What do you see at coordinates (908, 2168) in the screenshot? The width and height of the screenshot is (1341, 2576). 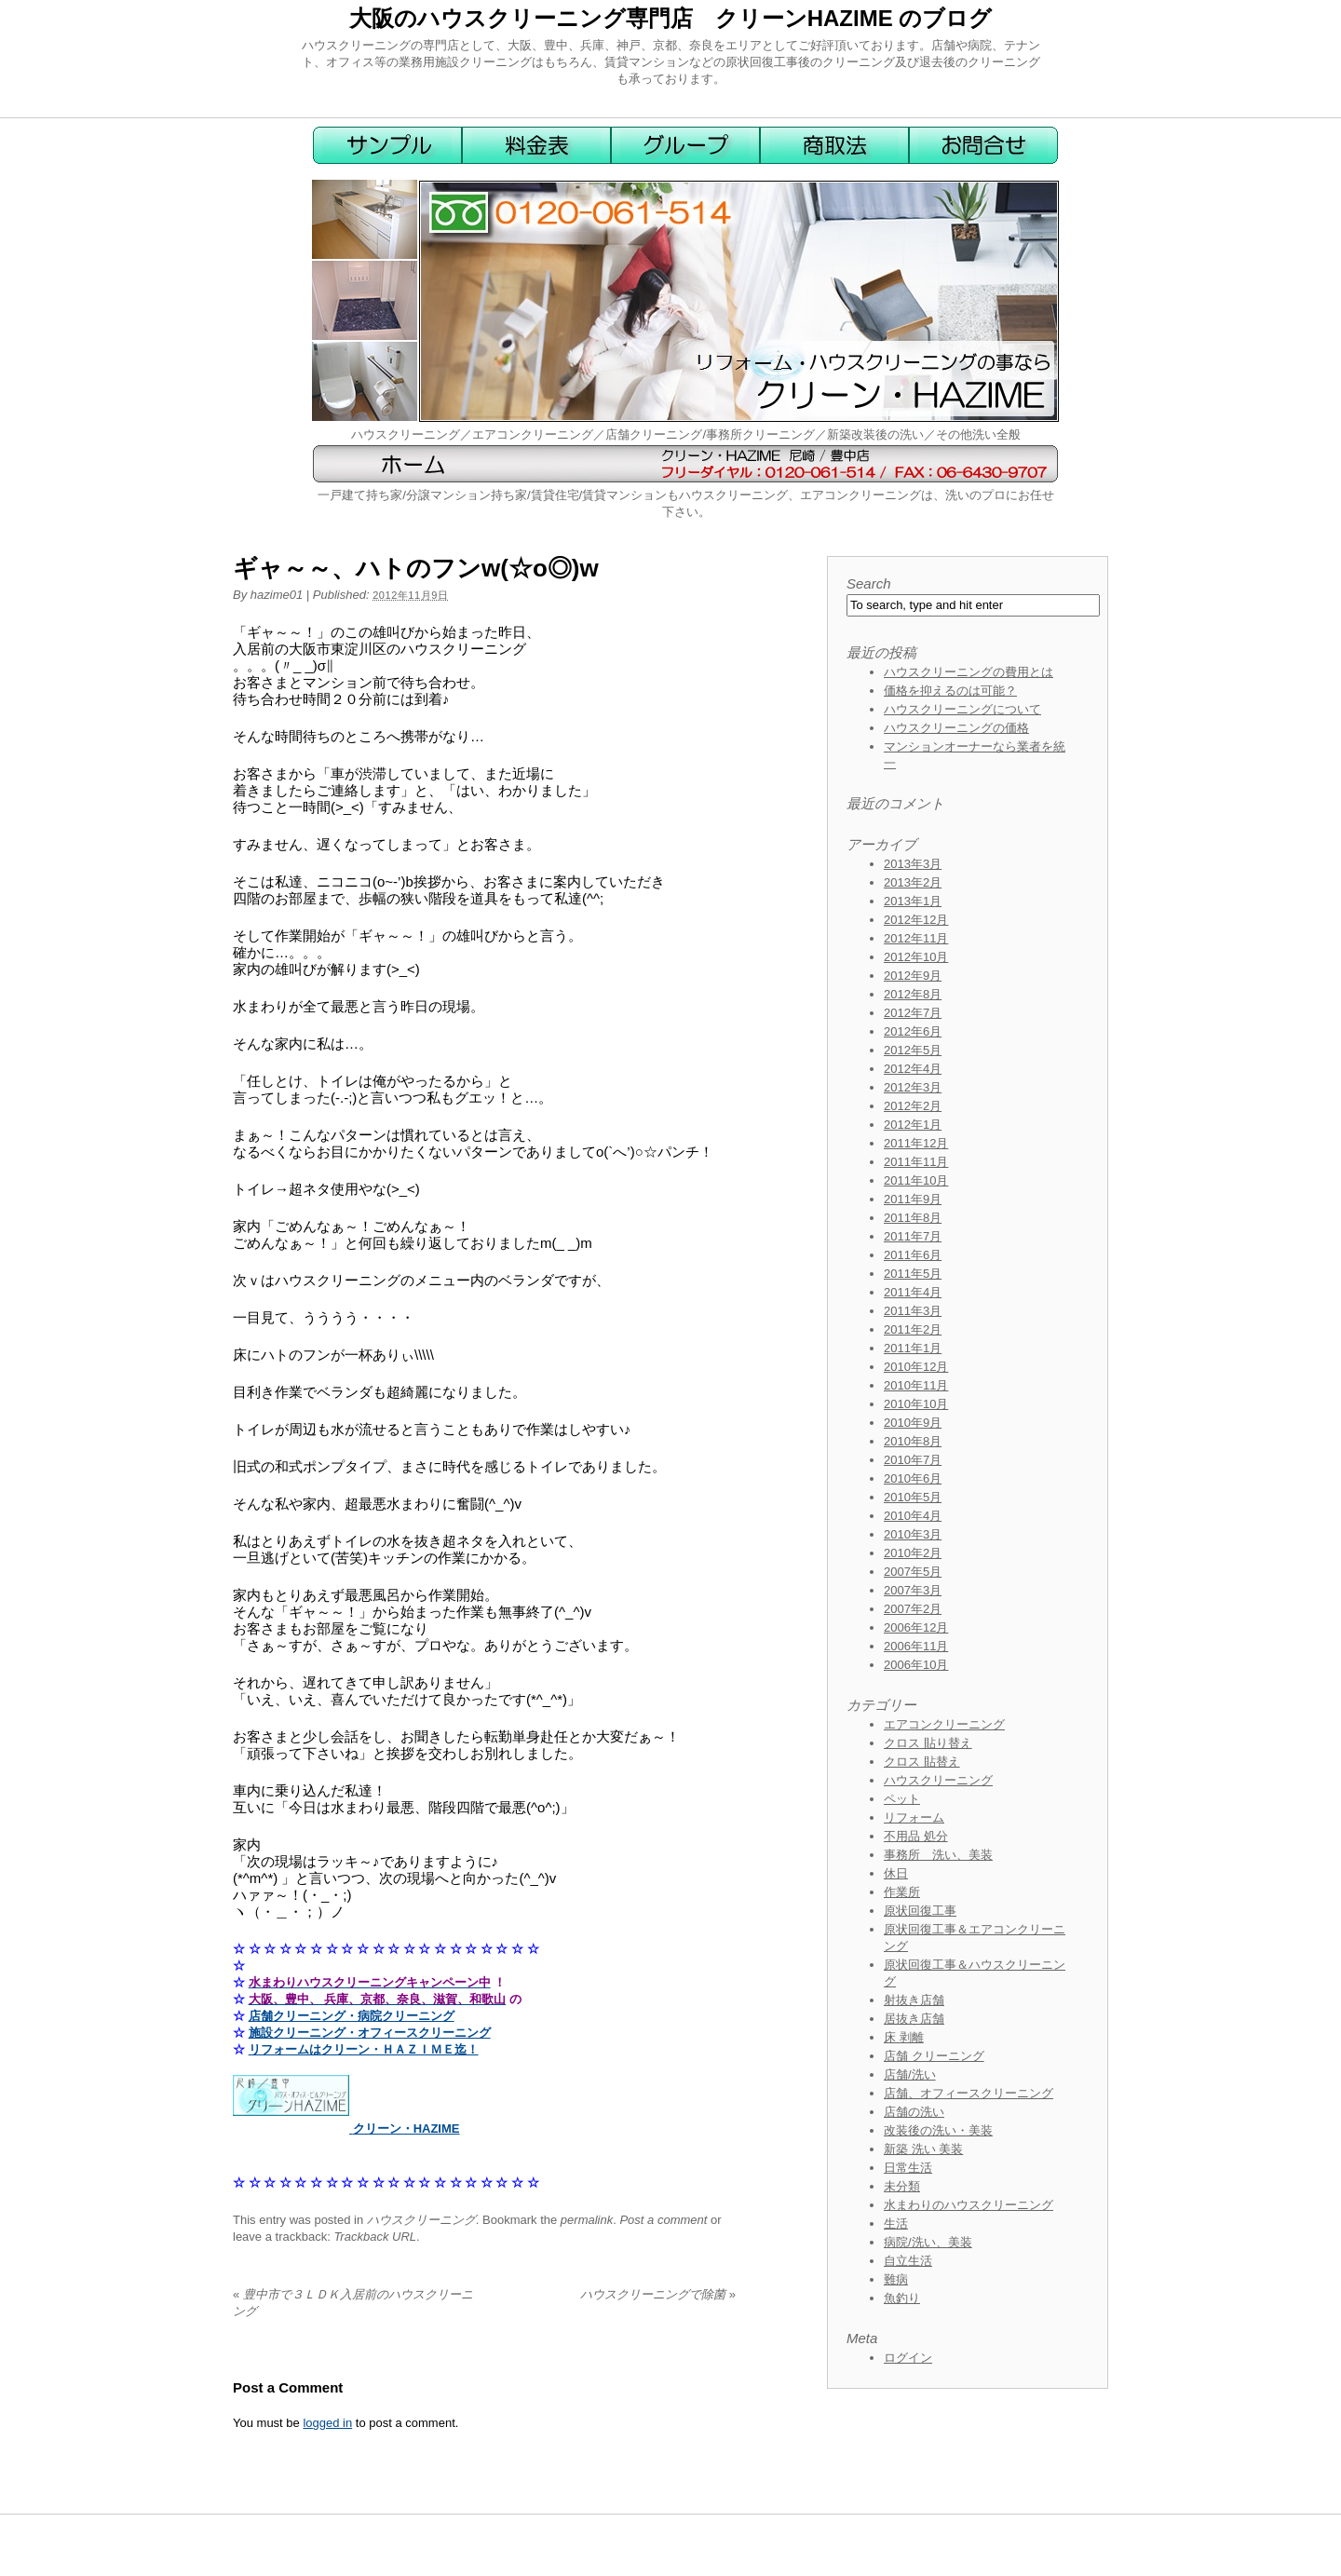 I see `日常生活` at bounding box center [908, 2168].